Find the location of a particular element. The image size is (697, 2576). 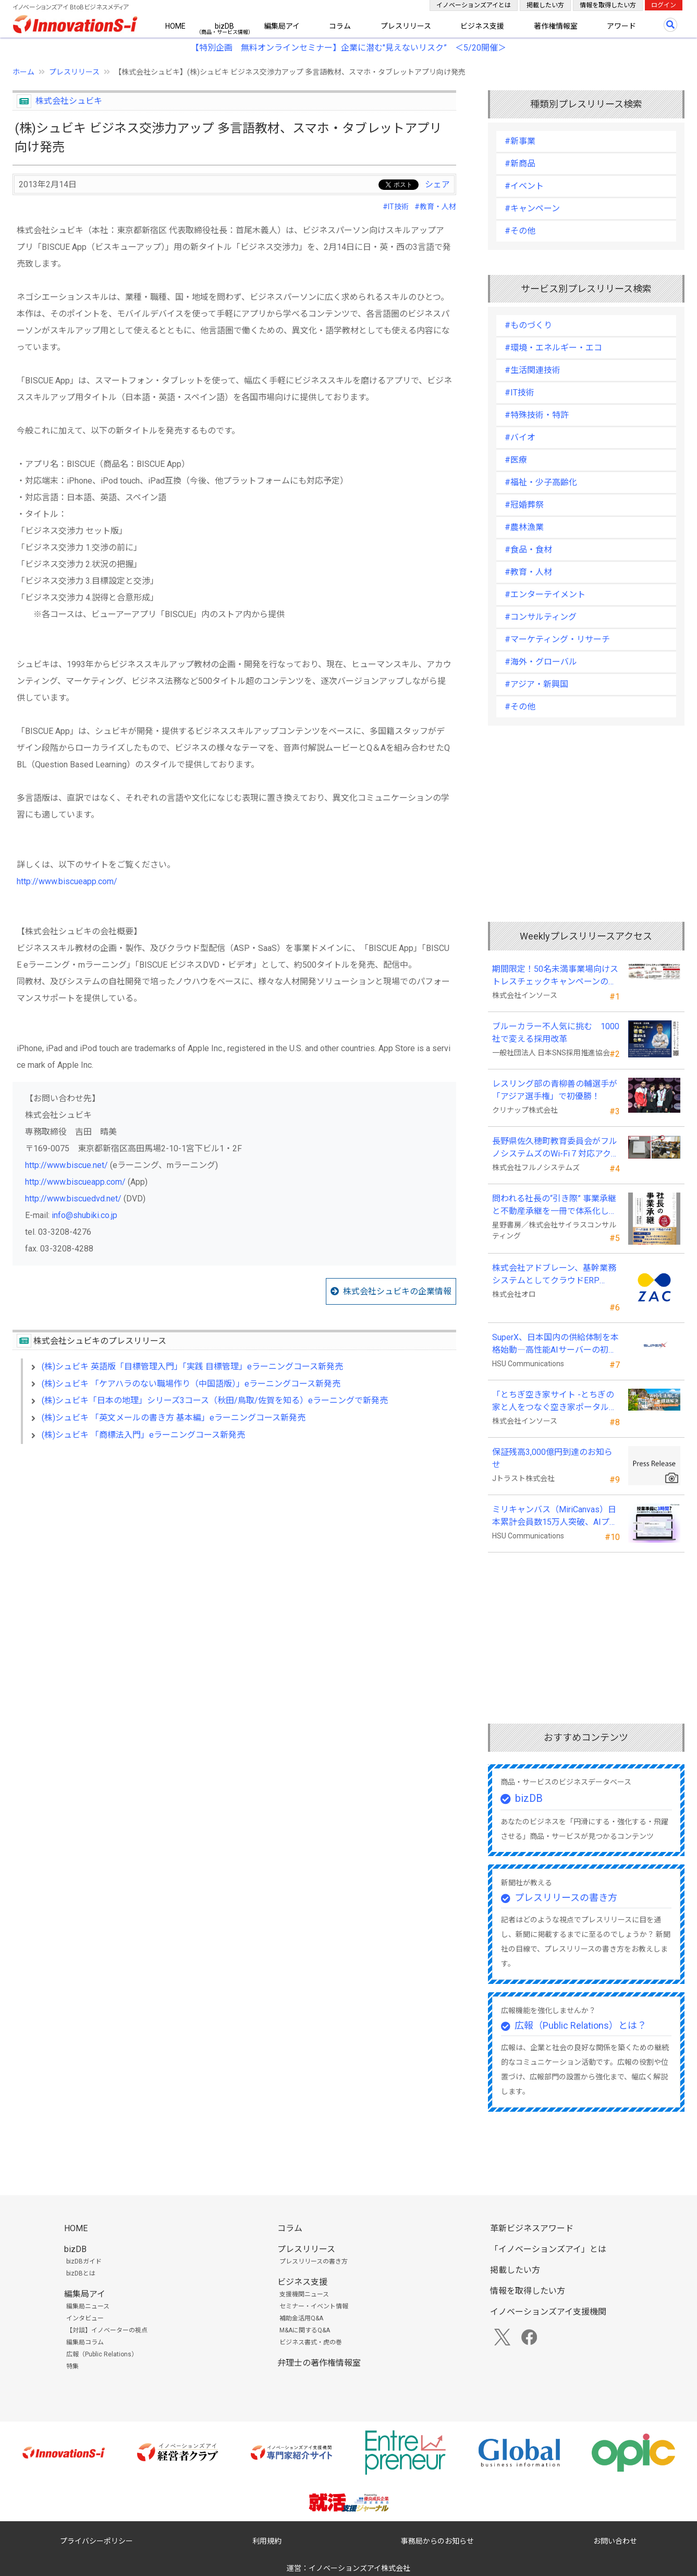

#海外・グローバル is located at coordinates (541, 662).